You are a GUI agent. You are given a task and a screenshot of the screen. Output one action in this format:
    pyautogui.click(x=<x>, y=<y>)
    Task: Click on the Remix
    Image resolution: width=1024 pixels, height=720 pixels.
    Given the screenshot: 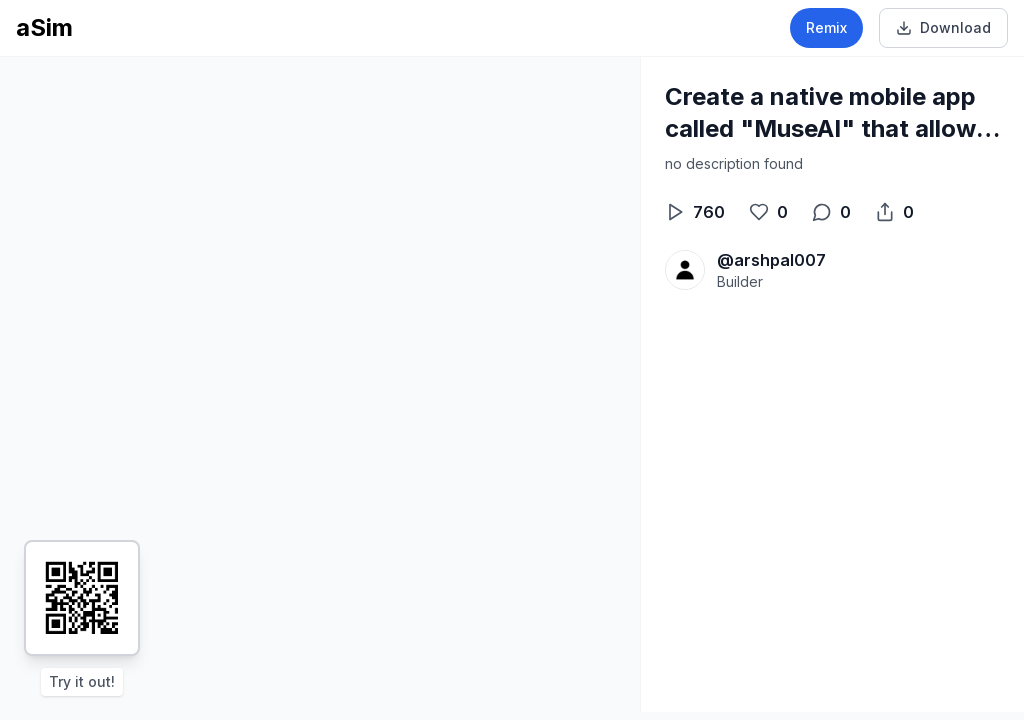 What is the action you would take?
    pyautogui.click(x=826, y=27)
    